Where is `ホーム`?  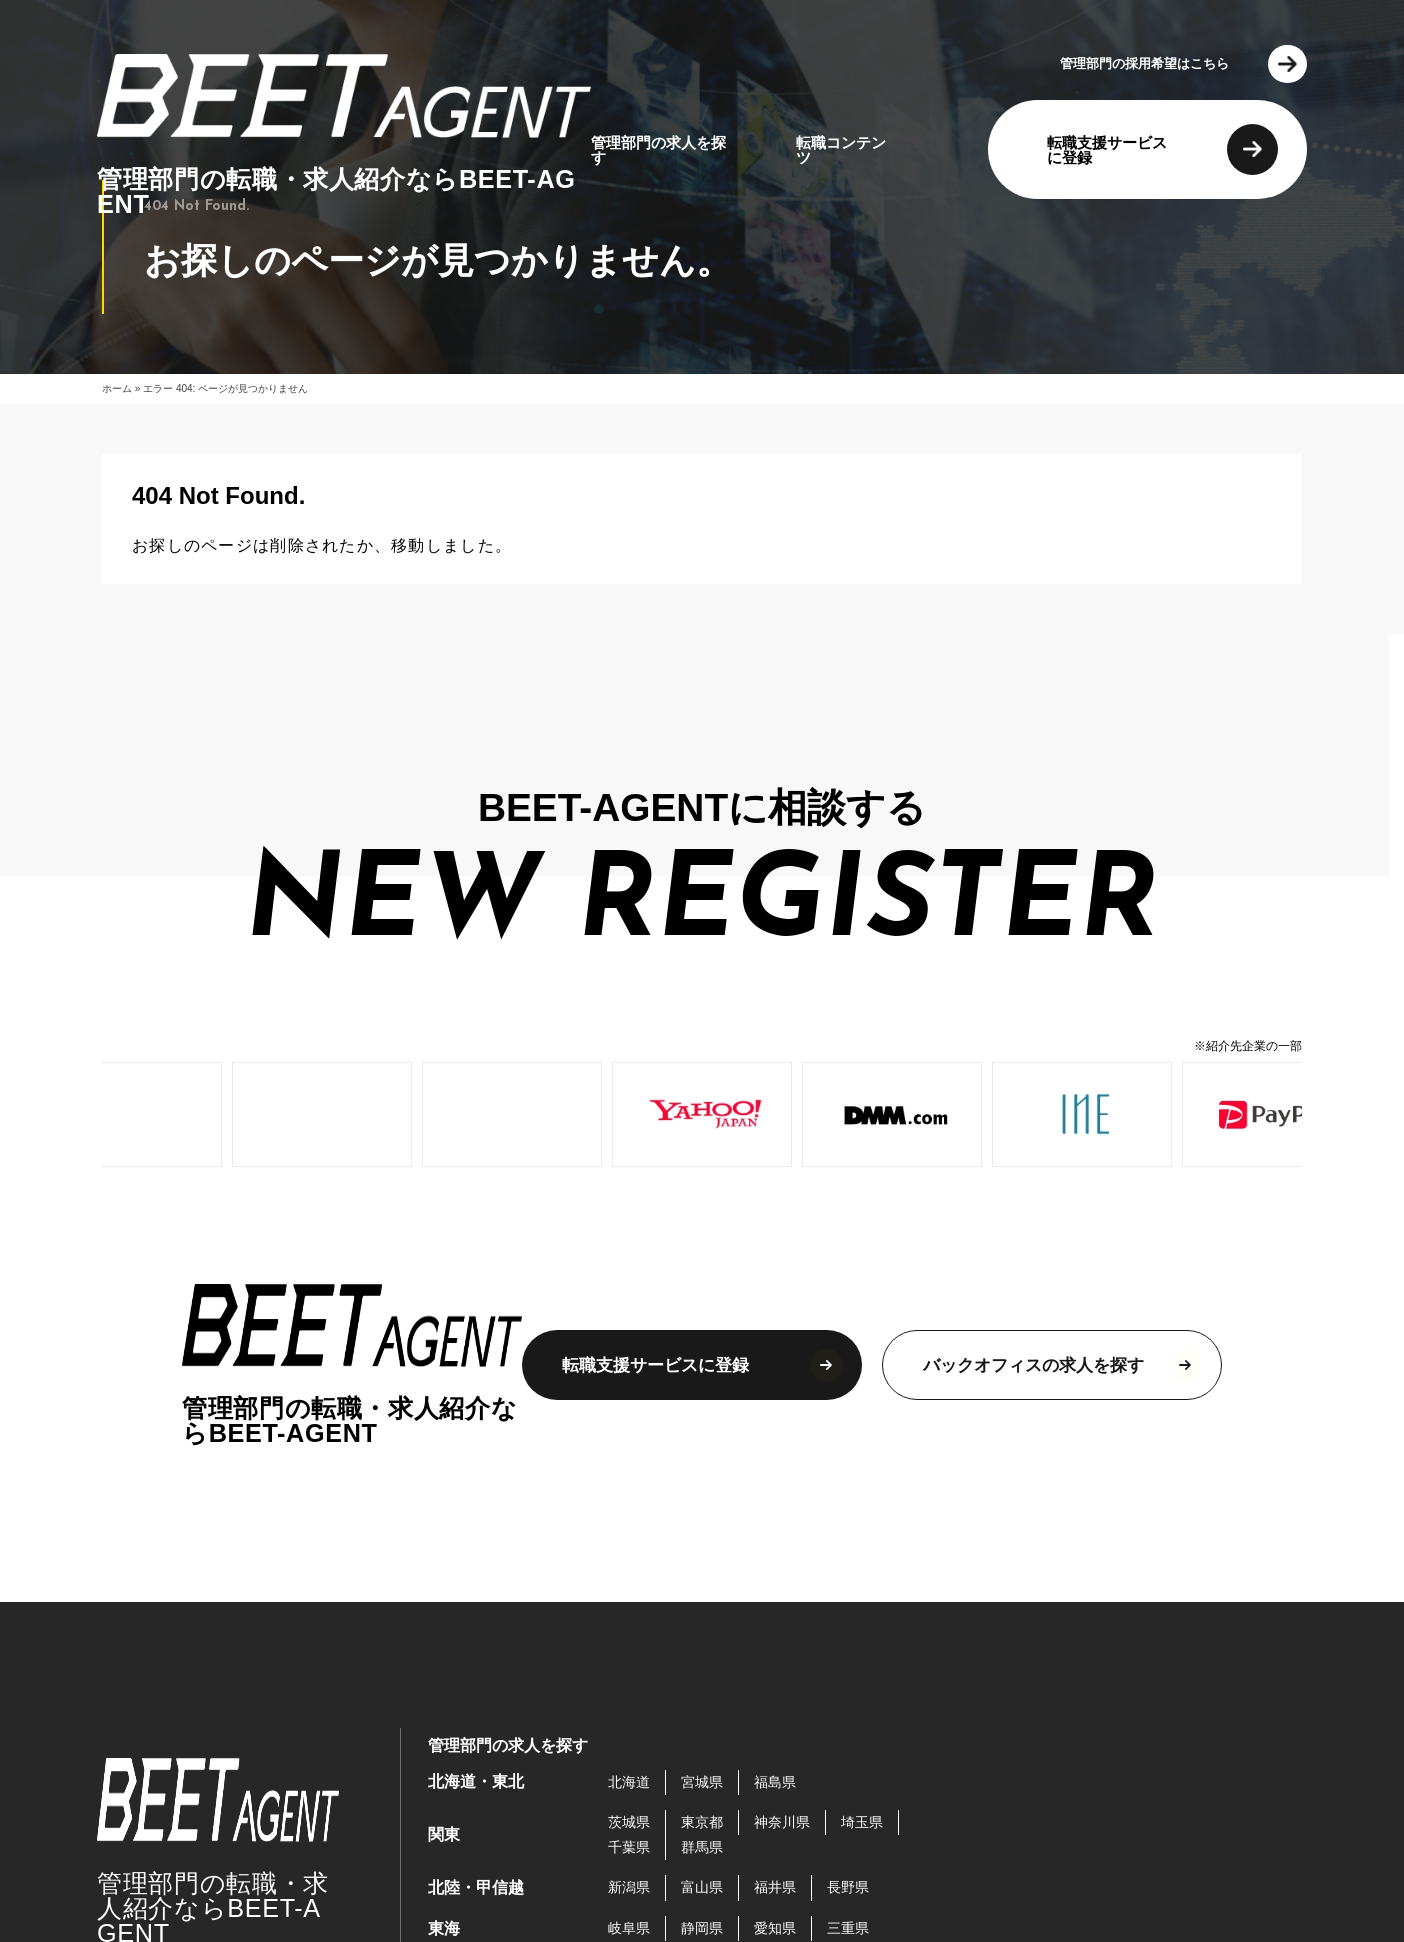 ホーム is located at coordinates (117, 388).